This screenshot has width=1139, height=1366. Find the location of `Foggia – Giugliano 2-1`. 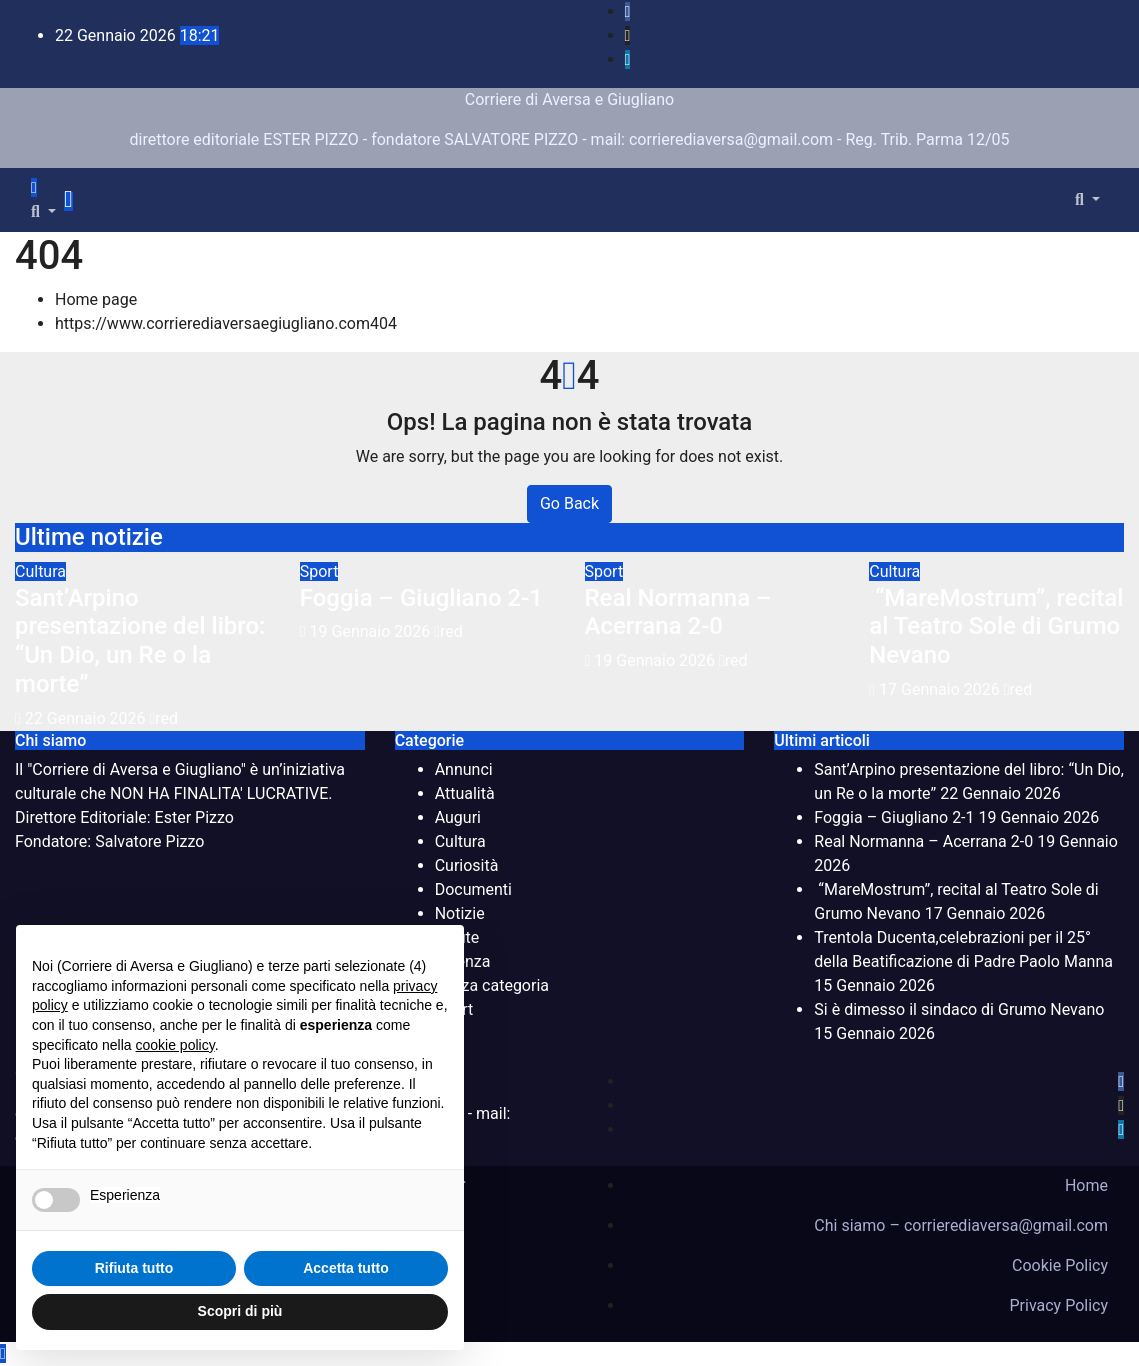

Foggia – Giugliano 2-1 is located at coordinates (421, 598).